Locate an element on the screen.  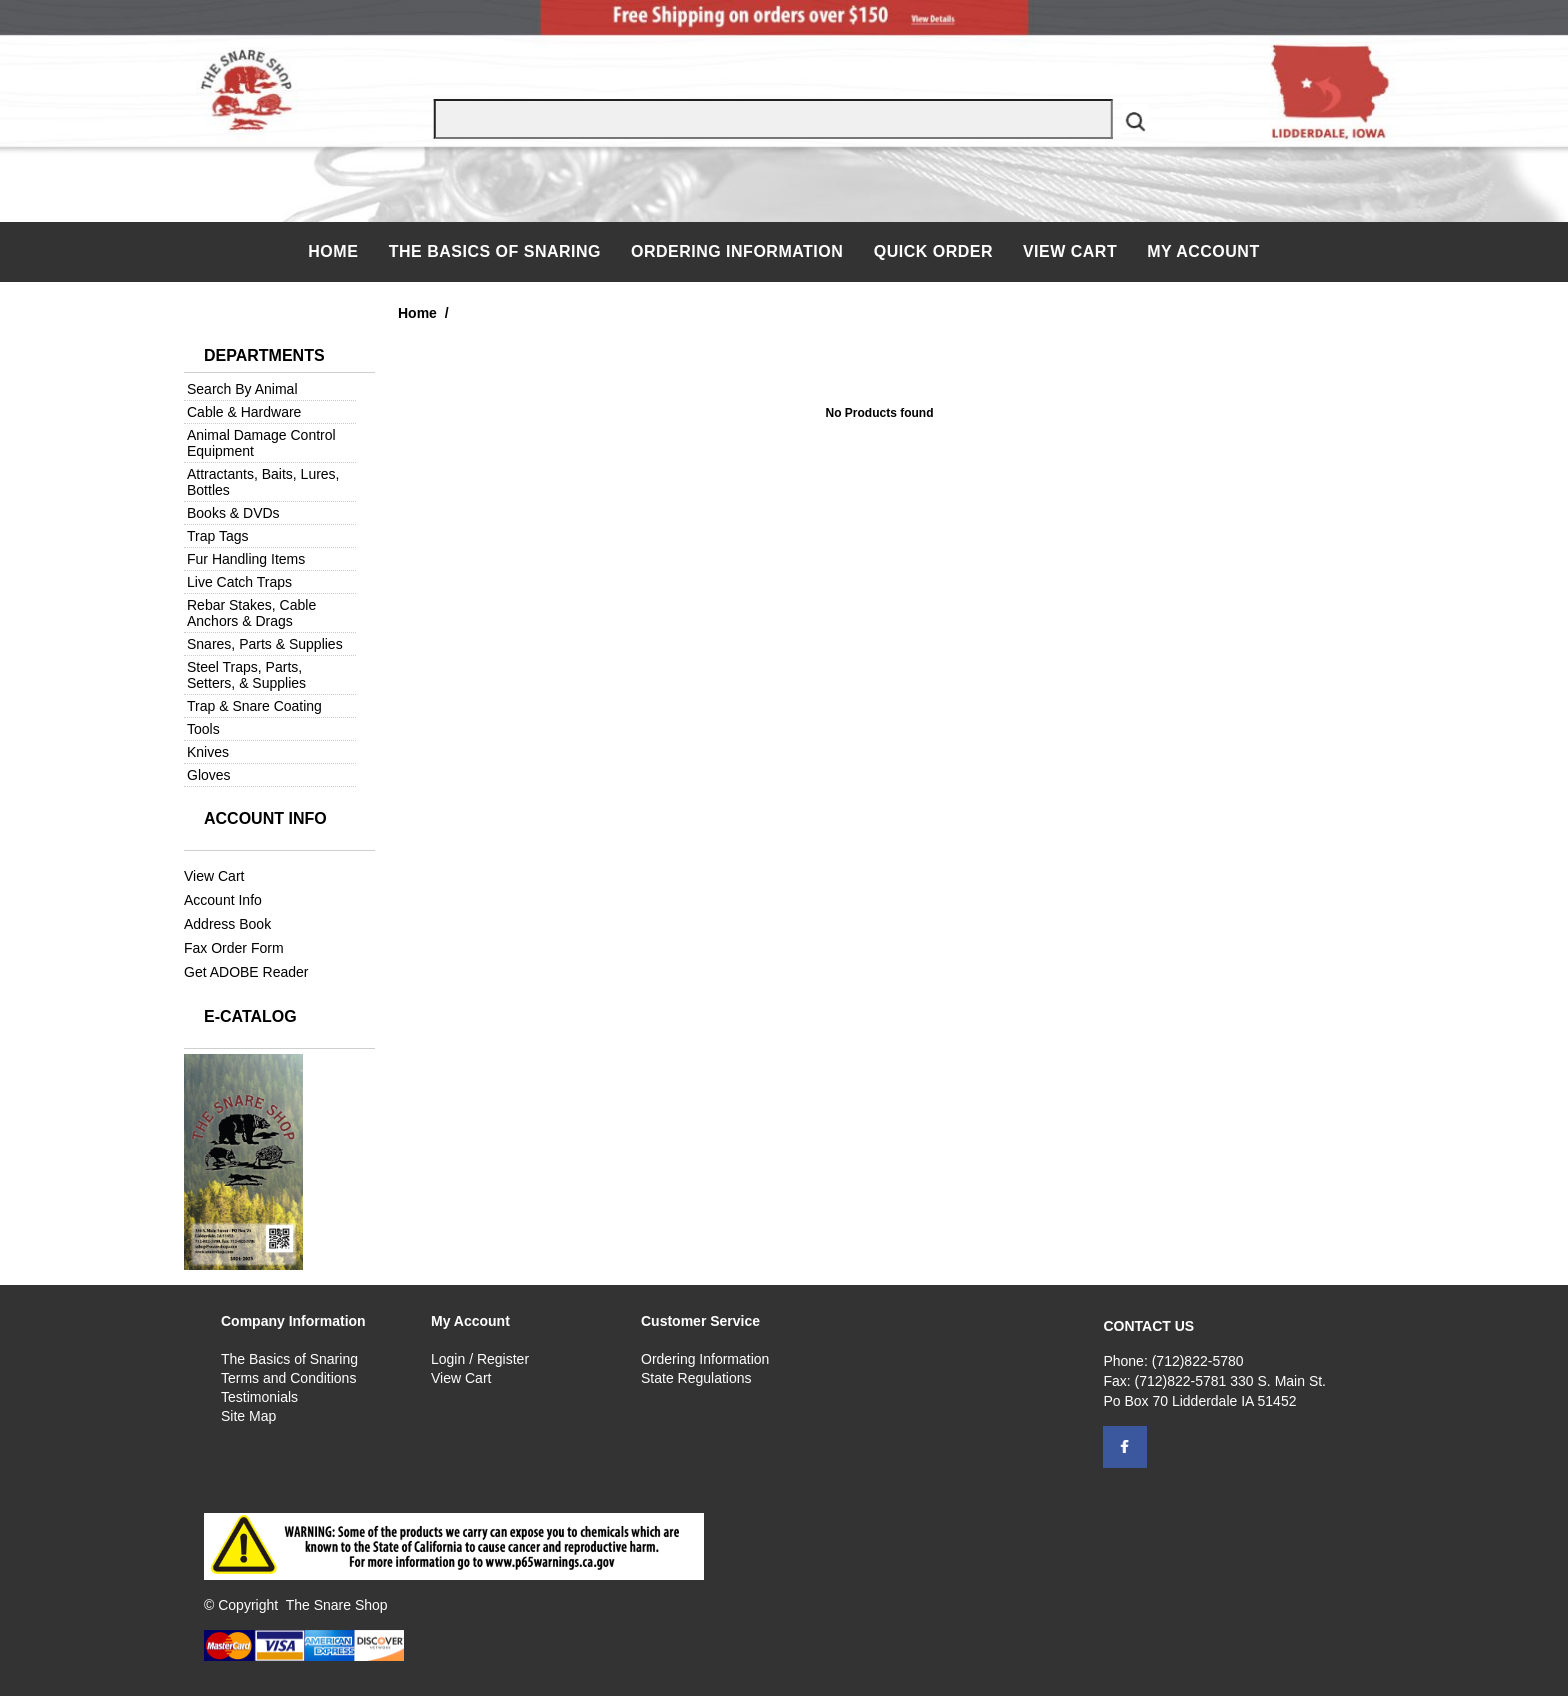
Tools is located at coordinates (203, 729).